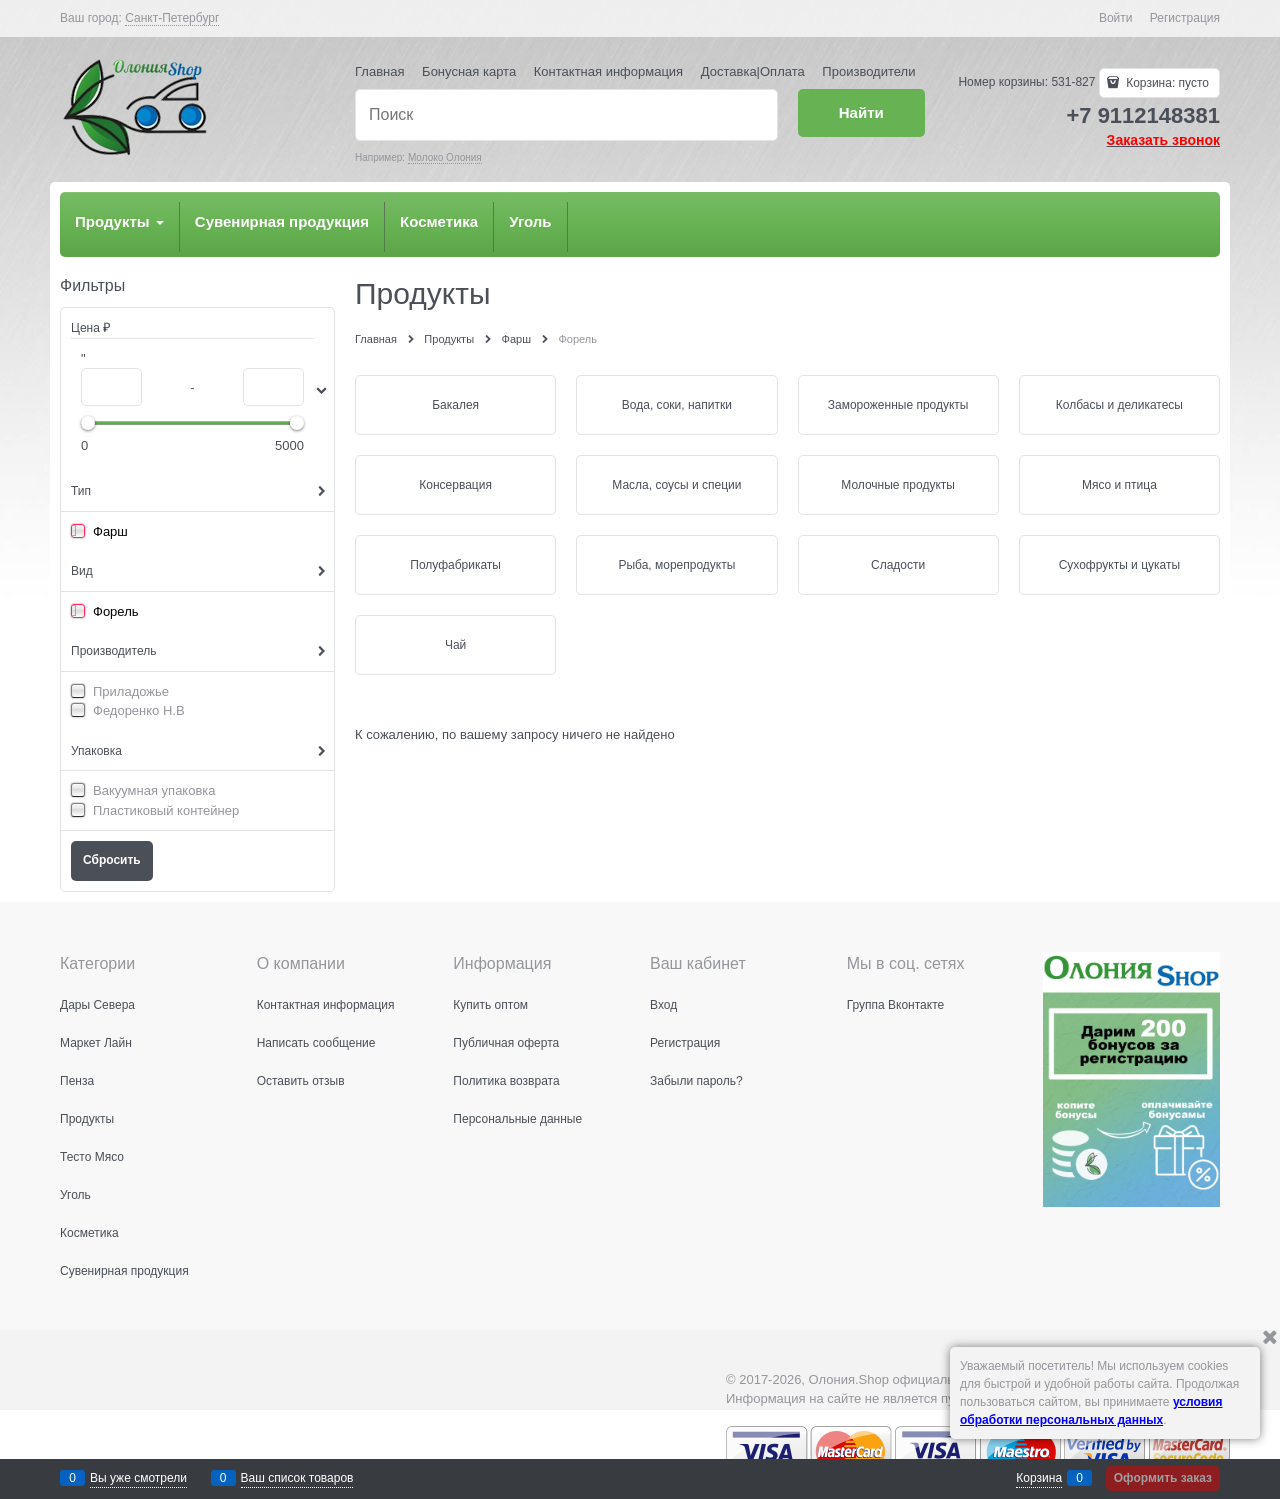 The image size is (1280, 1499). I want to click on Корзина:, so click(1166, 83).